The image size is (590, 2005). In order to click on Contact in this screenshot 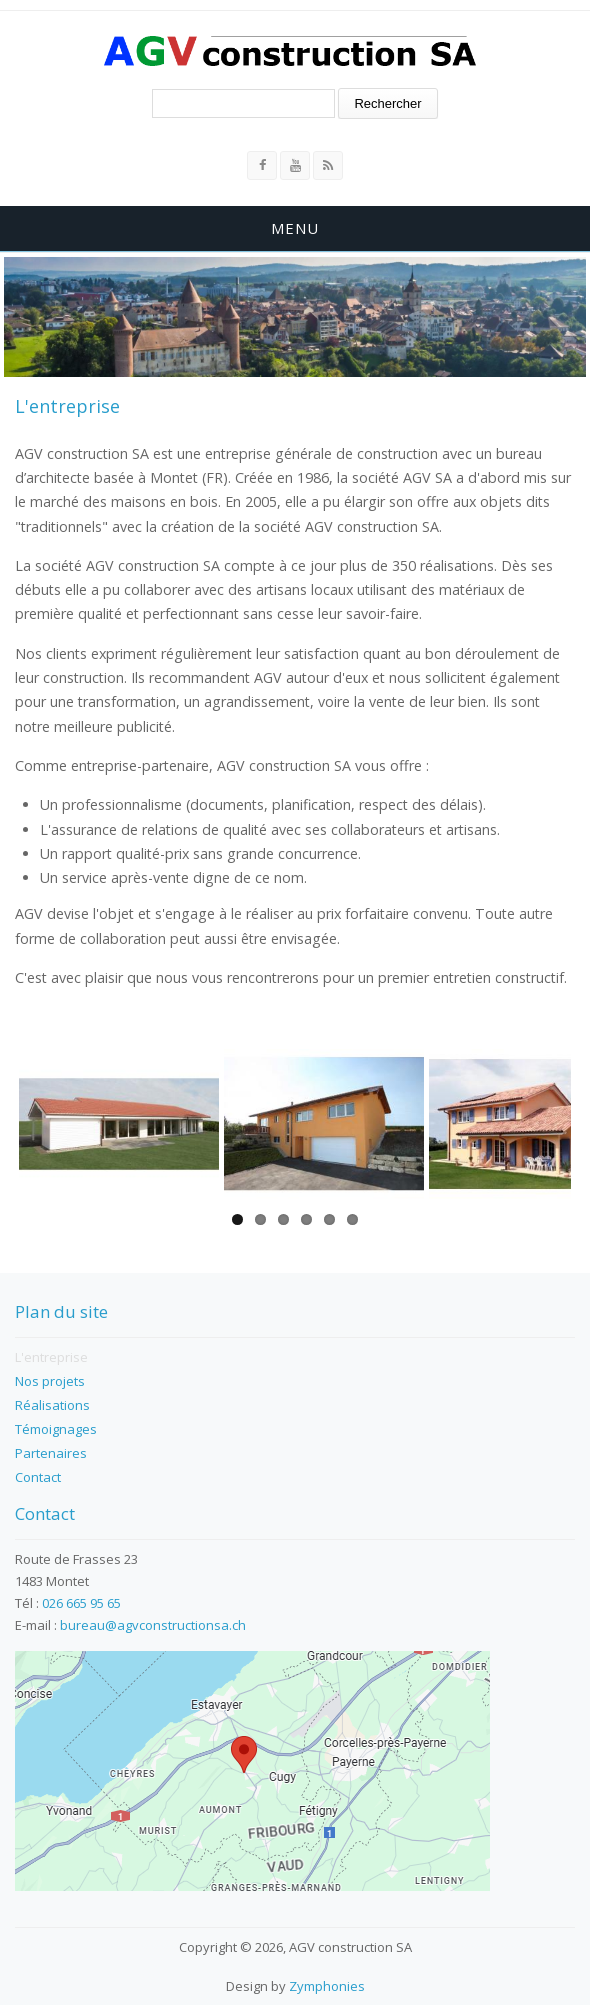, I will do `click(38, 1477)`.